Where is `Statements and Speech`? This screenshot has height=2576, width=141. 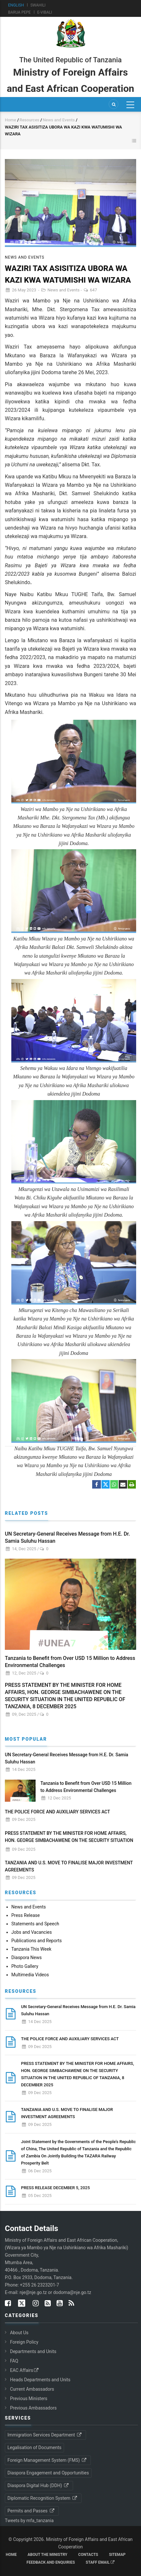
Statements and Speech is located at coordinates (35, 1923).